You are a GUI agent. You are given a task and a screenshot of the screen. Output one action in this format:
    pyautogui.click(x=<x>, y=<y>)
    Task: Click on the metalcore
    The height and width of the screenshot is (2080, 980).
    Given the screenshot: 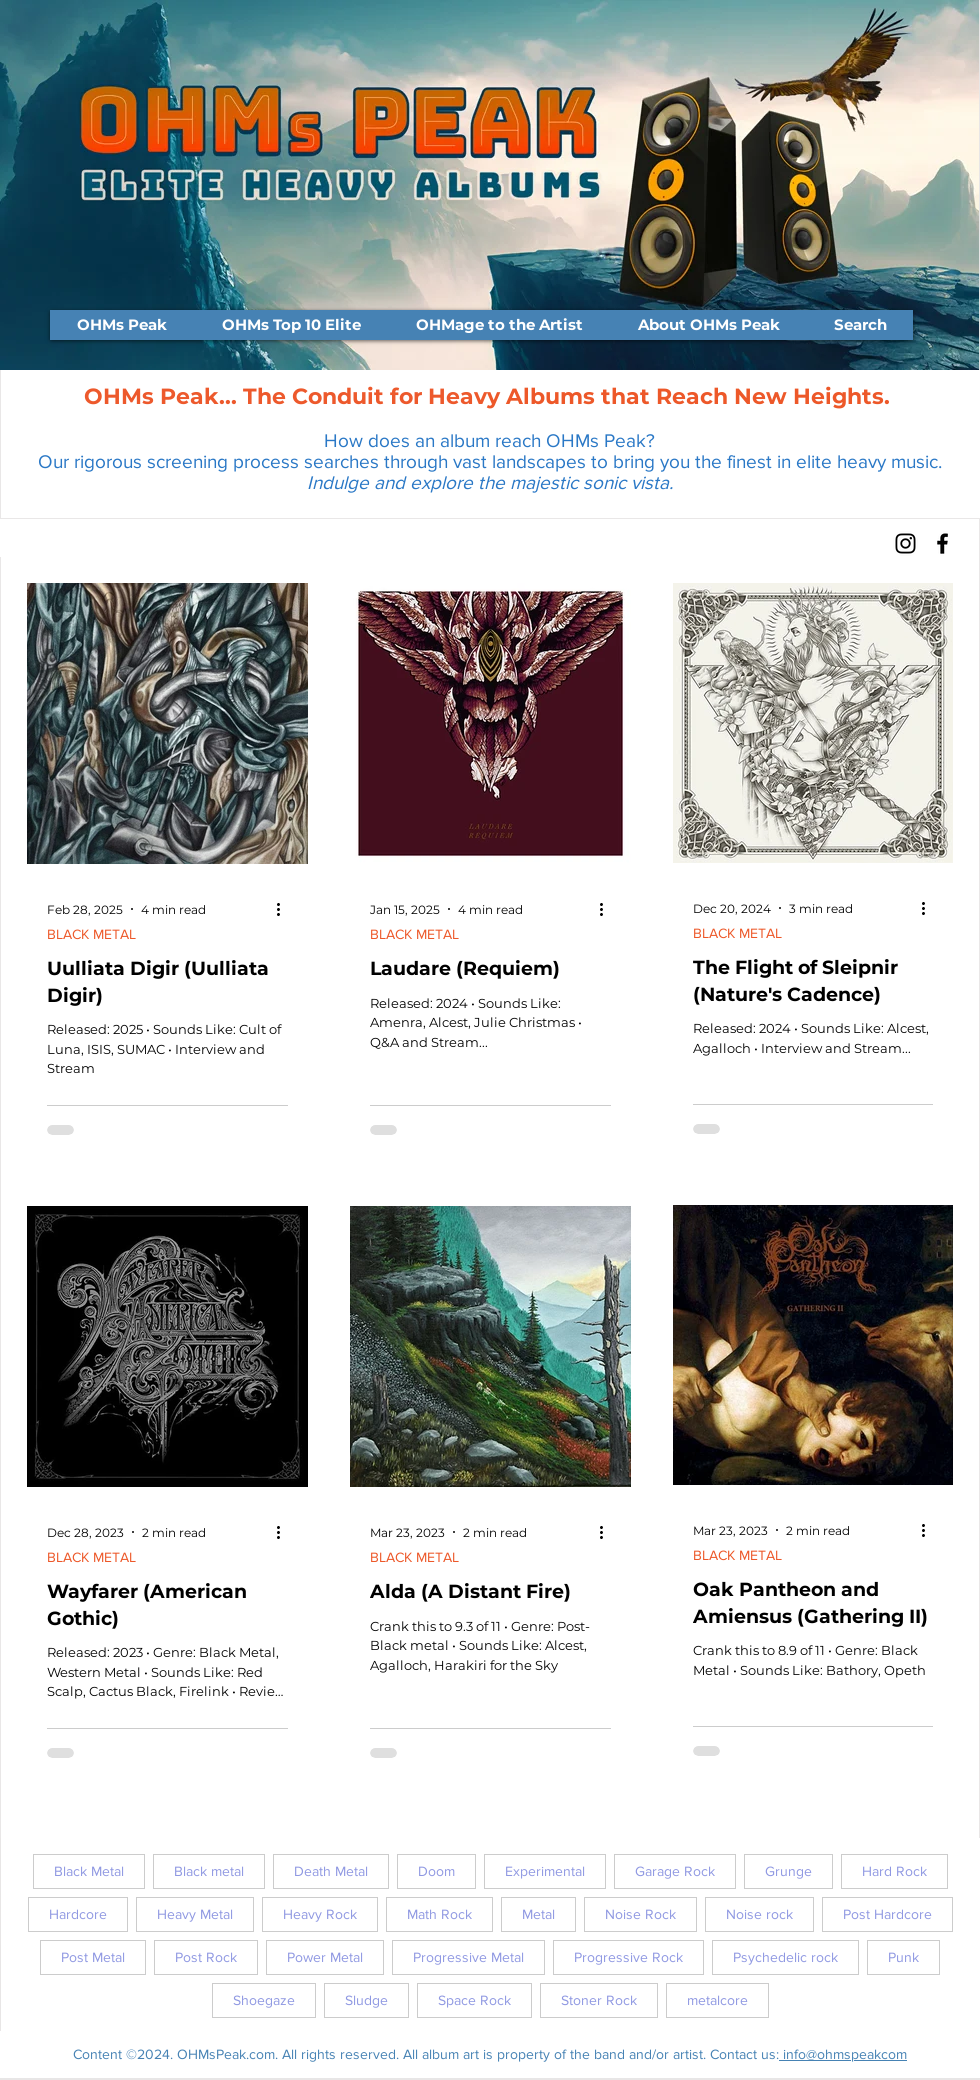 What is the action you would take?
    pyautogui.click(x=717, y=2000)
    